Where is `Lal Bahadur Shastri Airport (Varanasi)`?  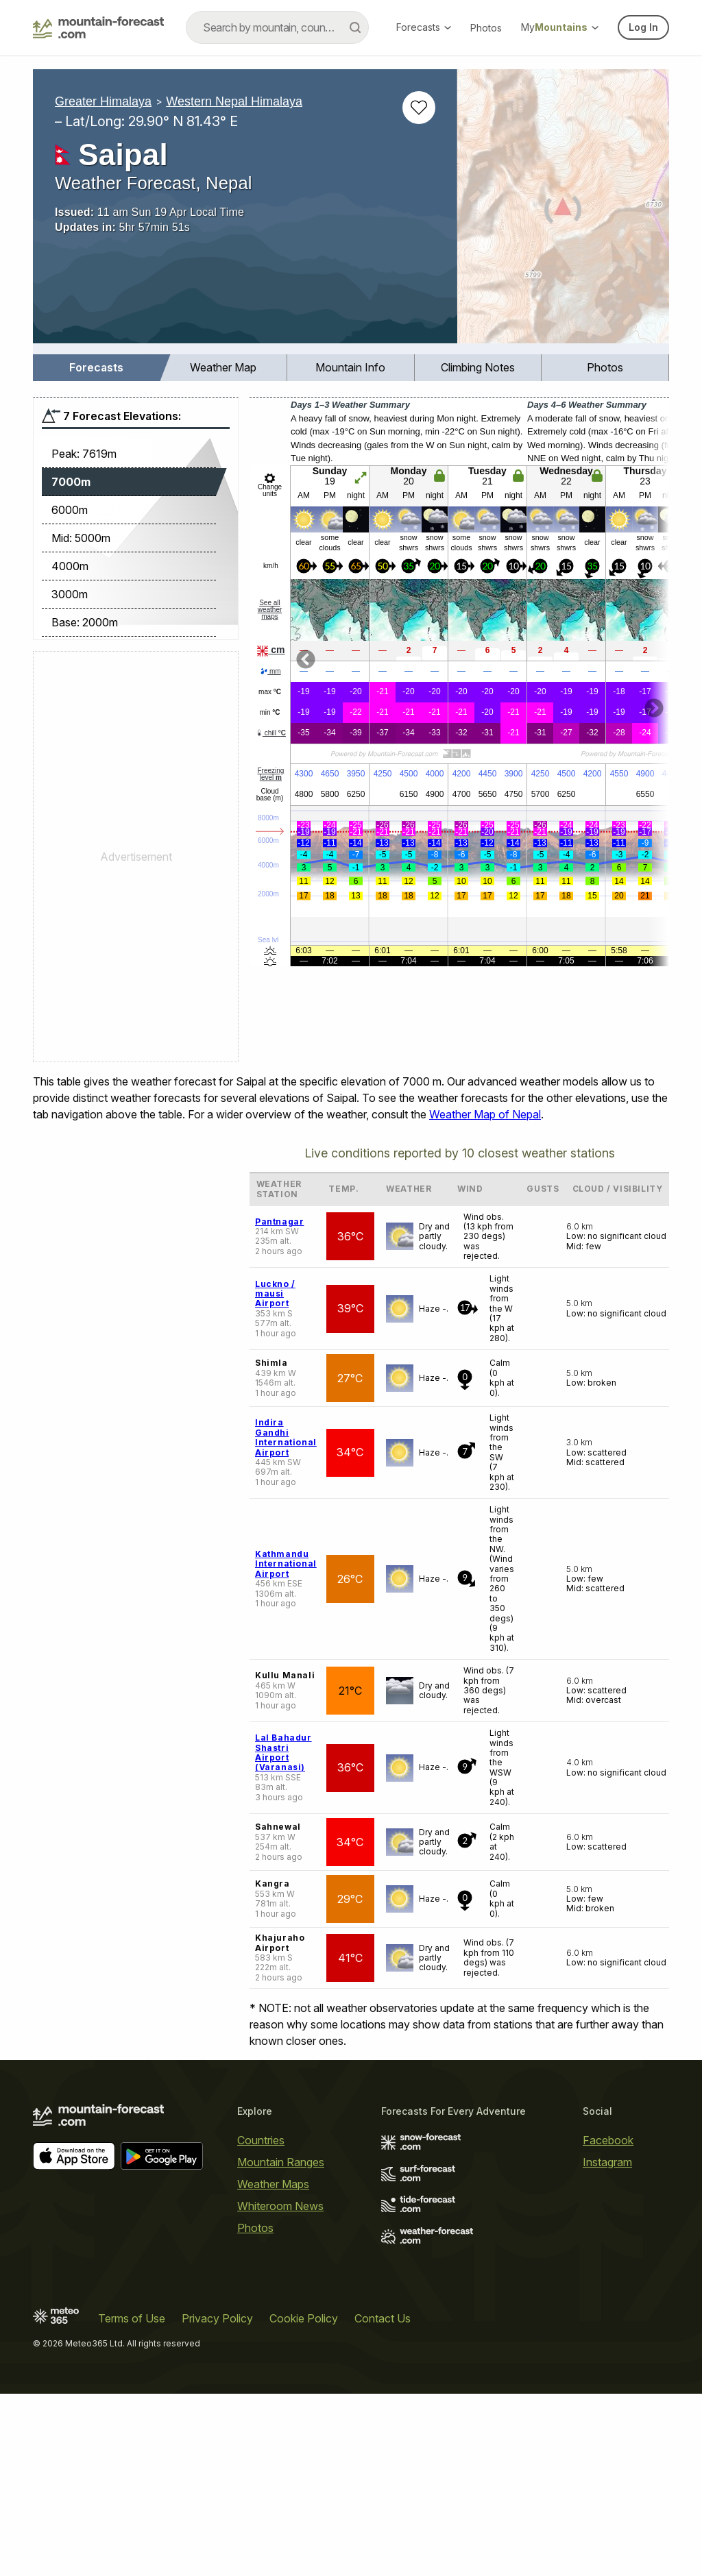 Lal Bahadur Shastri Airport (Varanasi) is located at coordinates (283, 1752).